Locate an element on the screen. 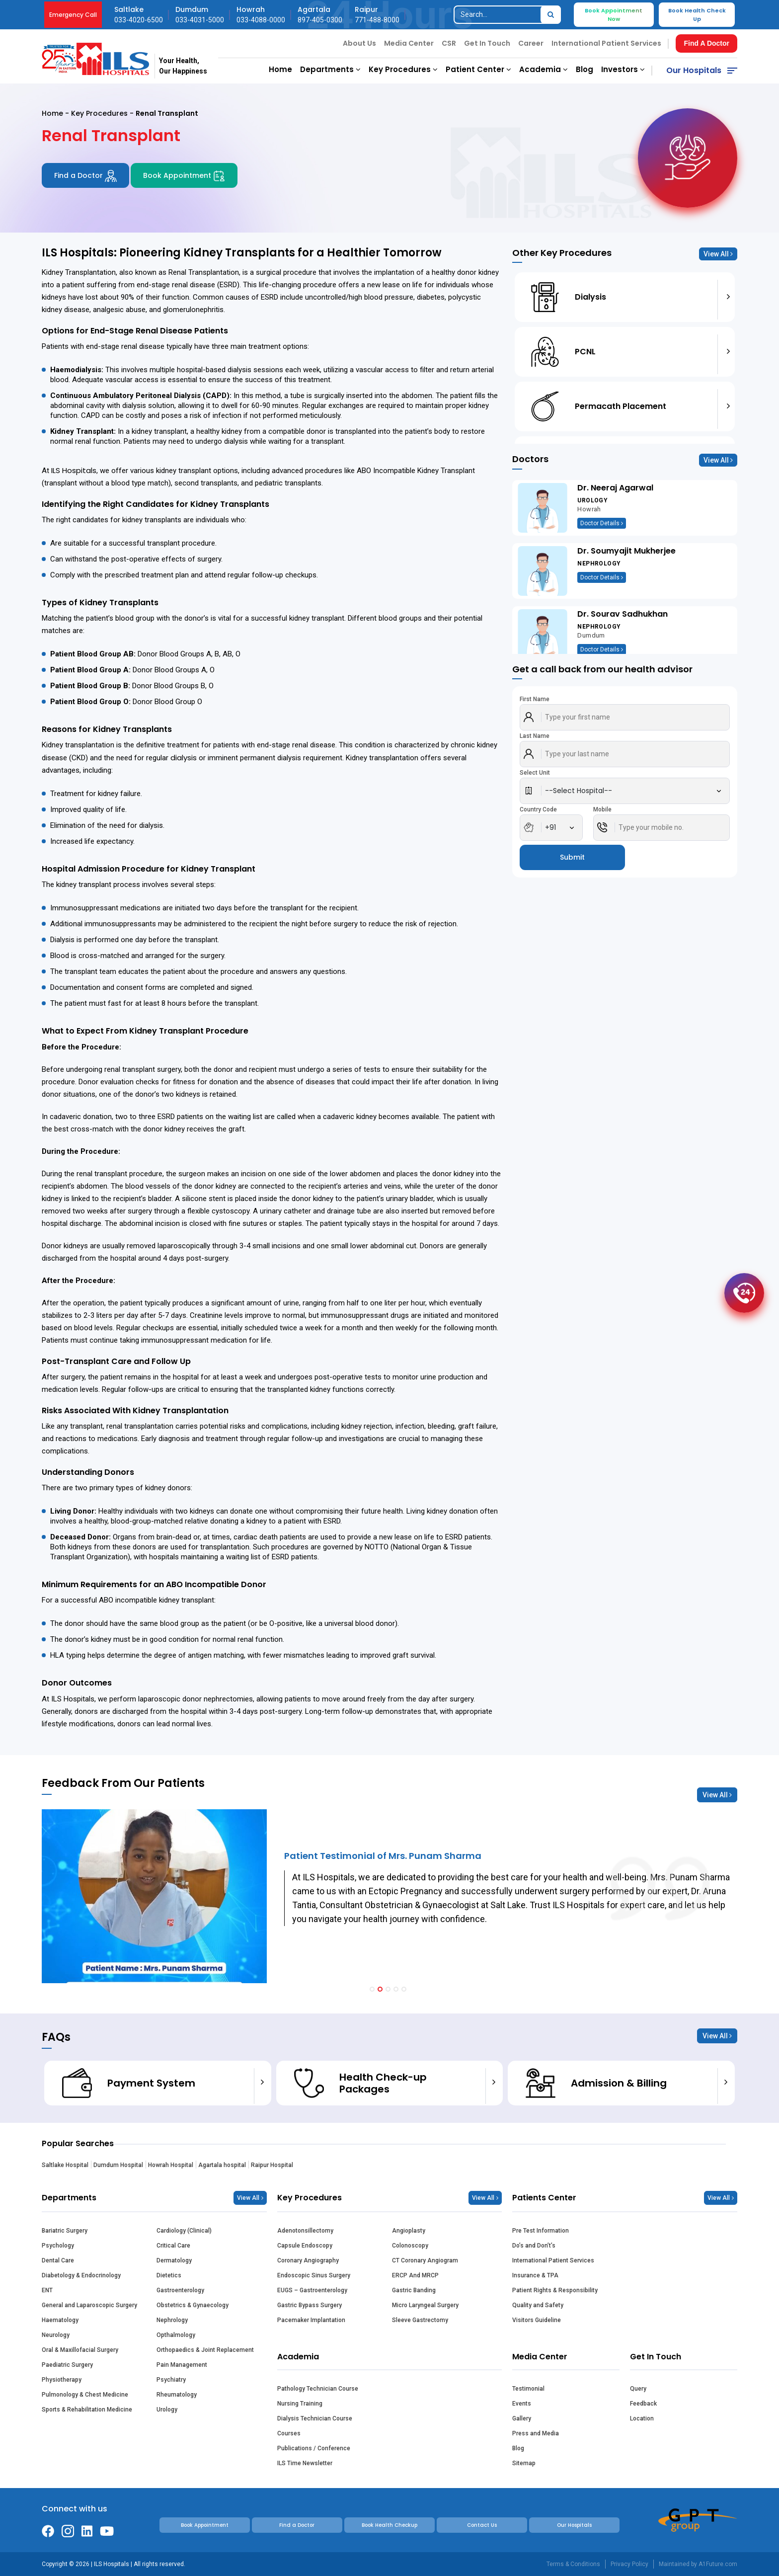 The image size is (779, 2576). Doctor Details is located at coordinates (601, 523).